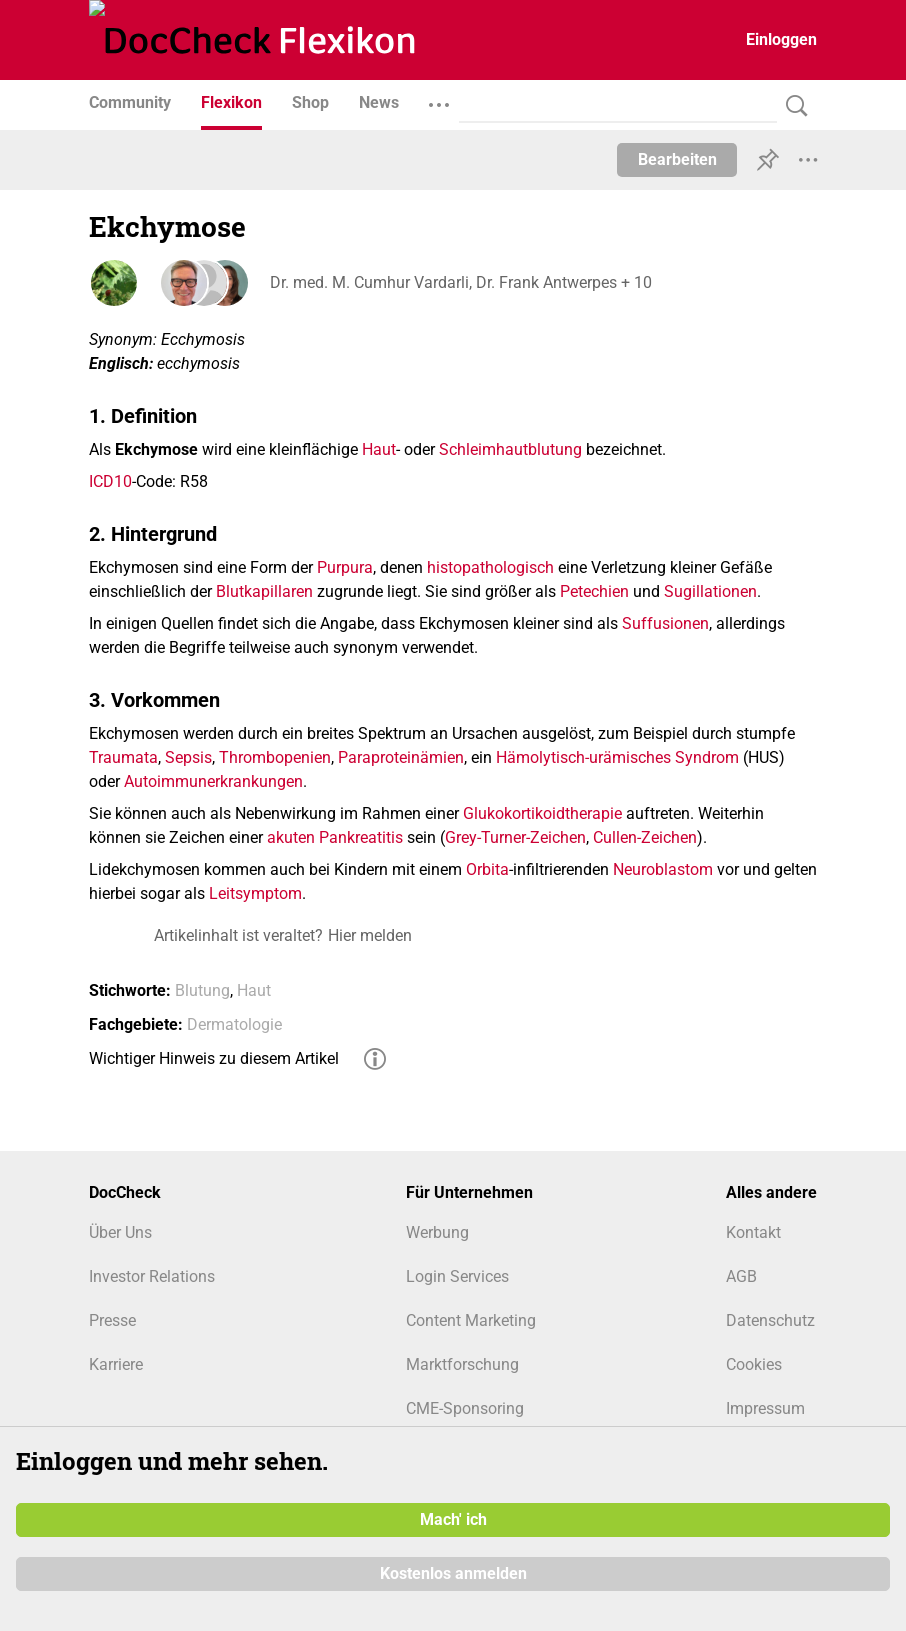 This screenshot has width=906, height=1631. What do you see at coordinates (214, 1058) in the screenshot?
I see `Wichtiger Hinweis zu diesem Artikel` at bounding box center [214, 1058].